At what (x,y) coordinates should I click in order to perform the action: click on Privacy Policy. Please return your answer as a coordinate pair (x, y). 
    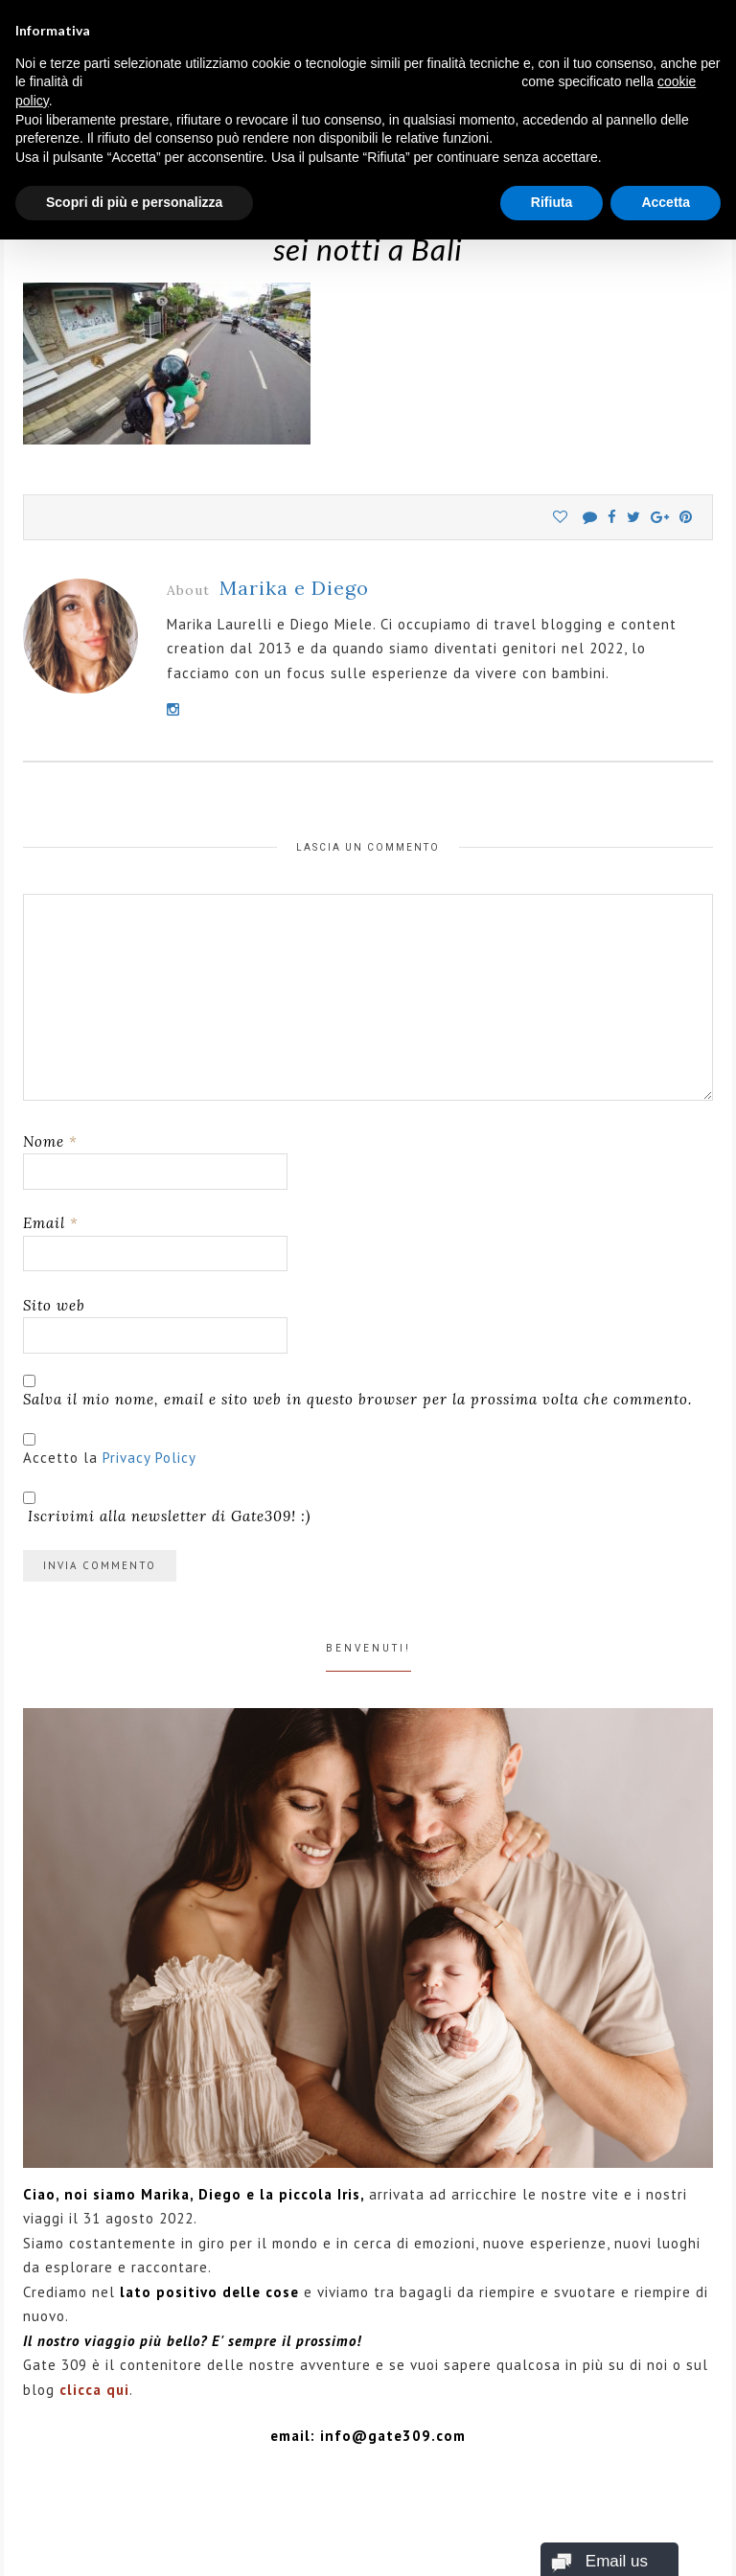
    Looking at the image, I should click on (149, 1457).